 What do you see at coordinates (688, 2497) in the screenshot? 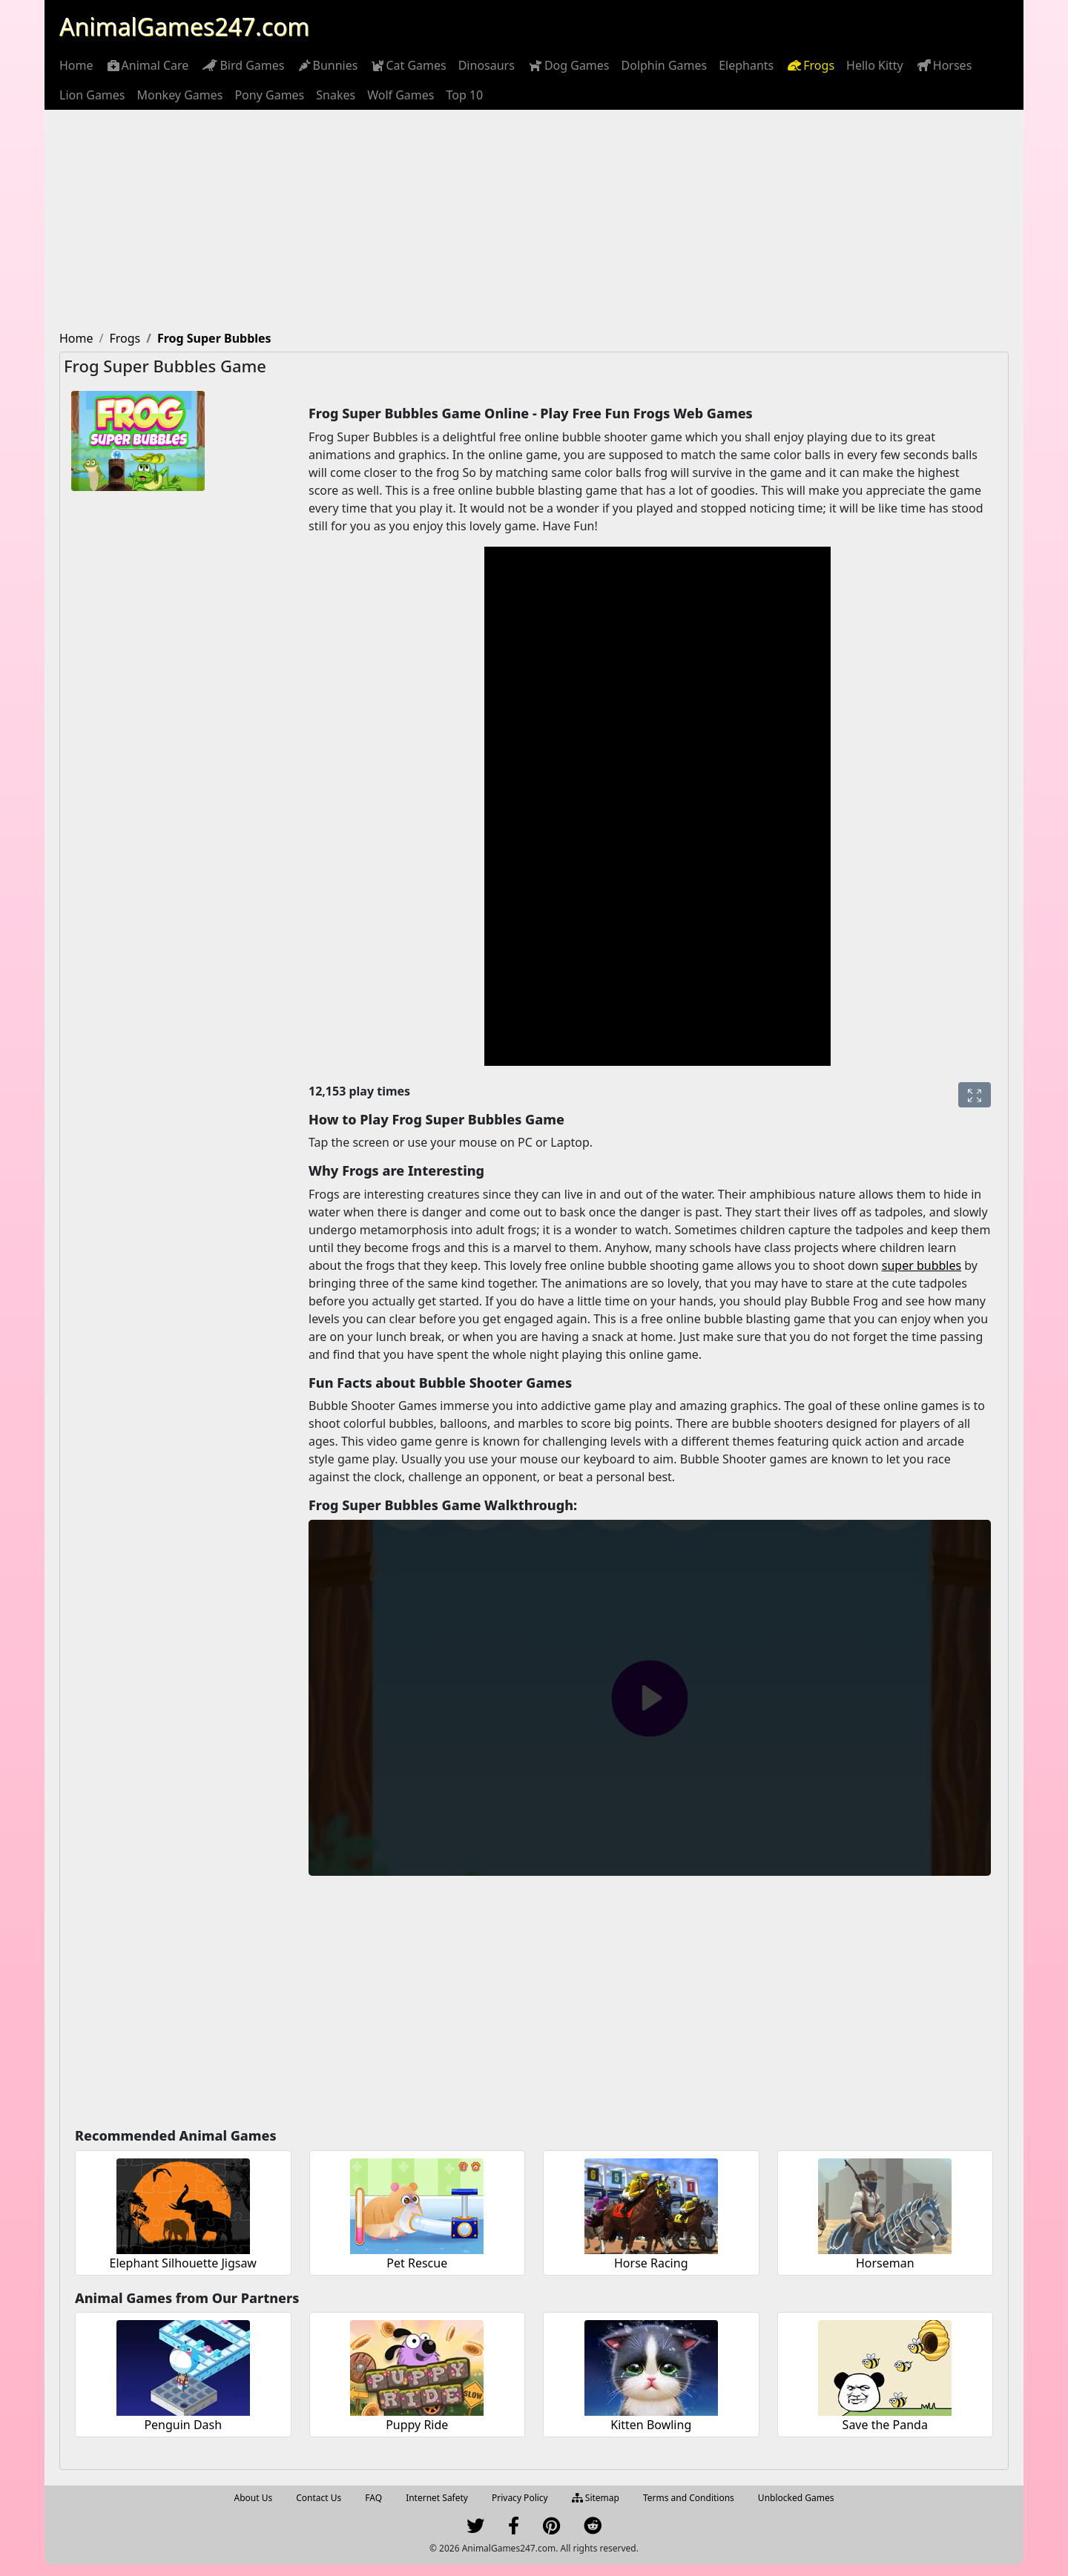
I see `Terms and Conditions` at bounding box center [688, 2497].